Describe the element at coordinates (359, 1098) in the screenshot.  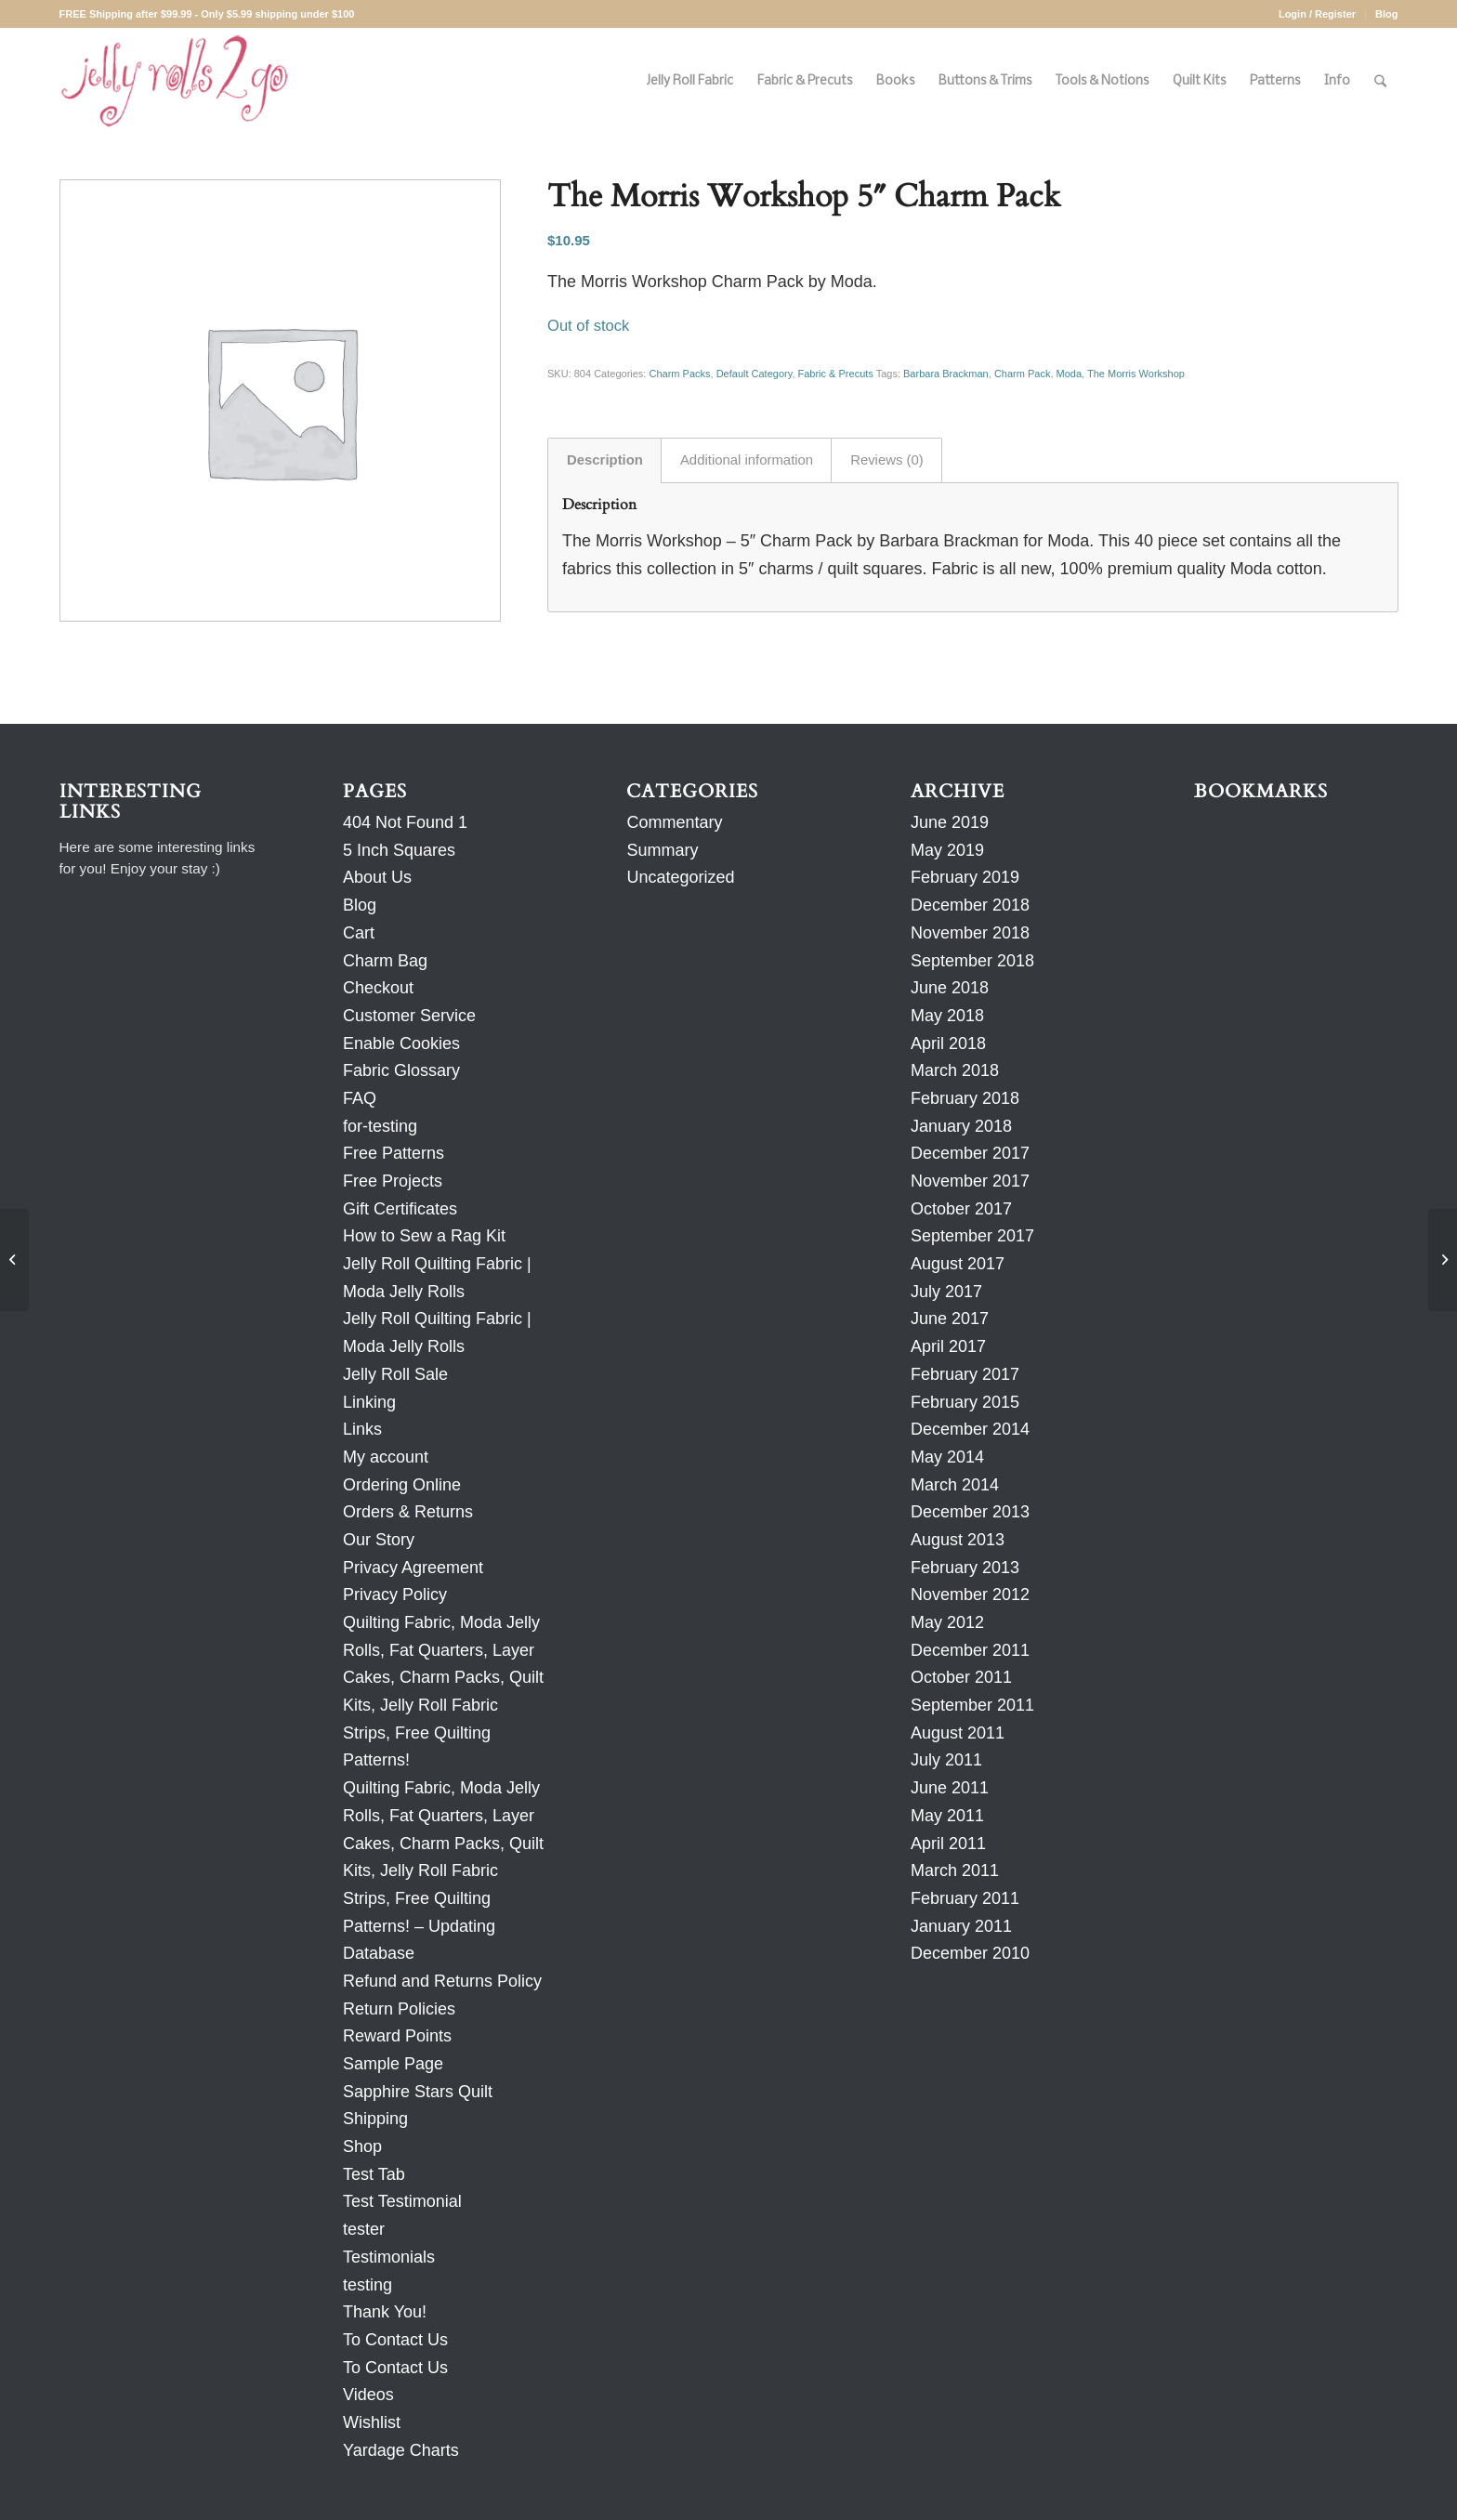
I see `FAQ` at that location.